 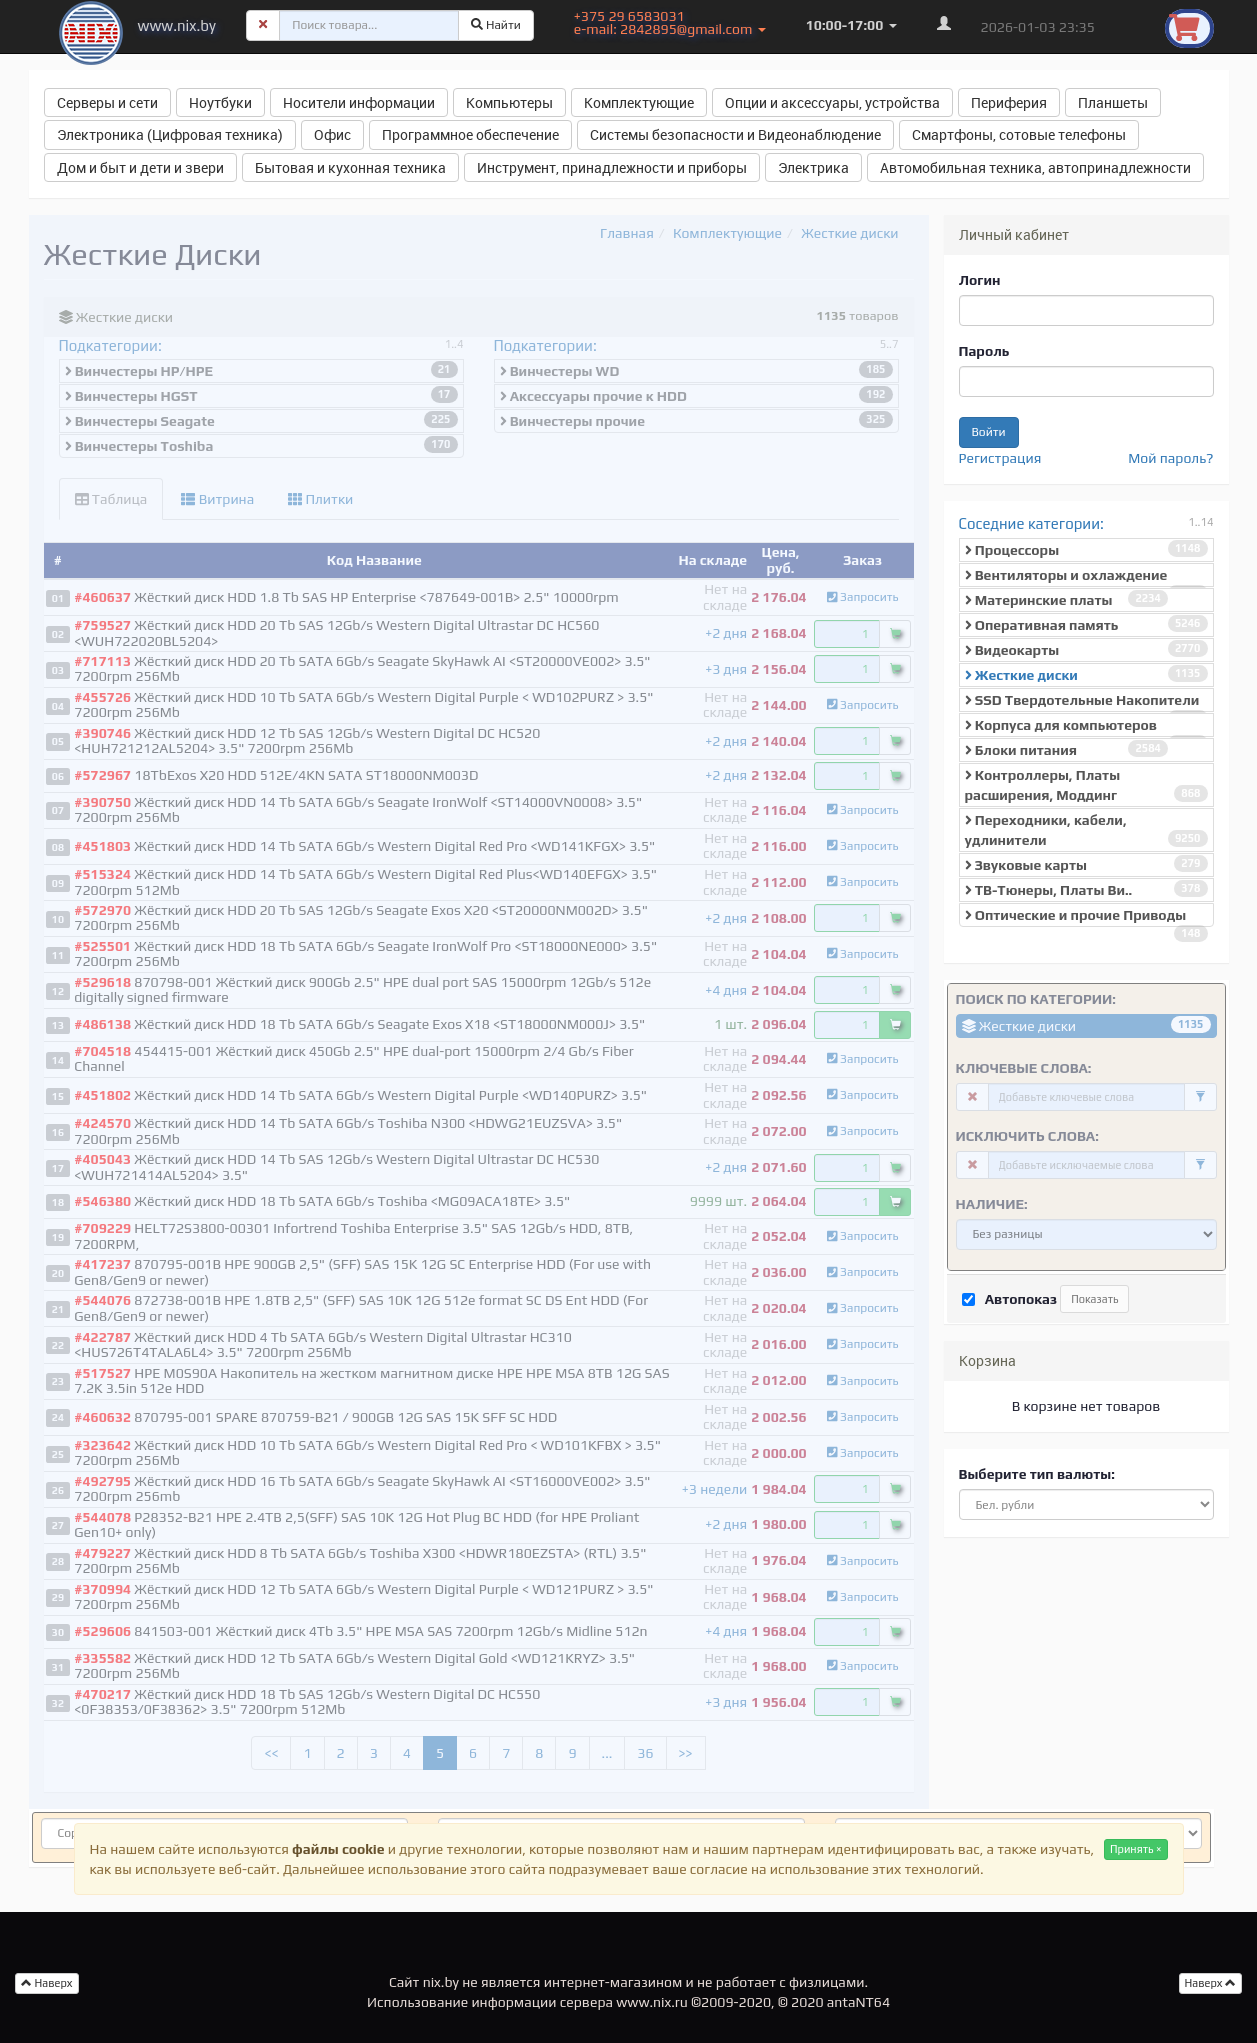 What do you see at coordinates (1136, 1849) in the screenshot?
I see `Принять ×` at bounding box center [1136, 1849].